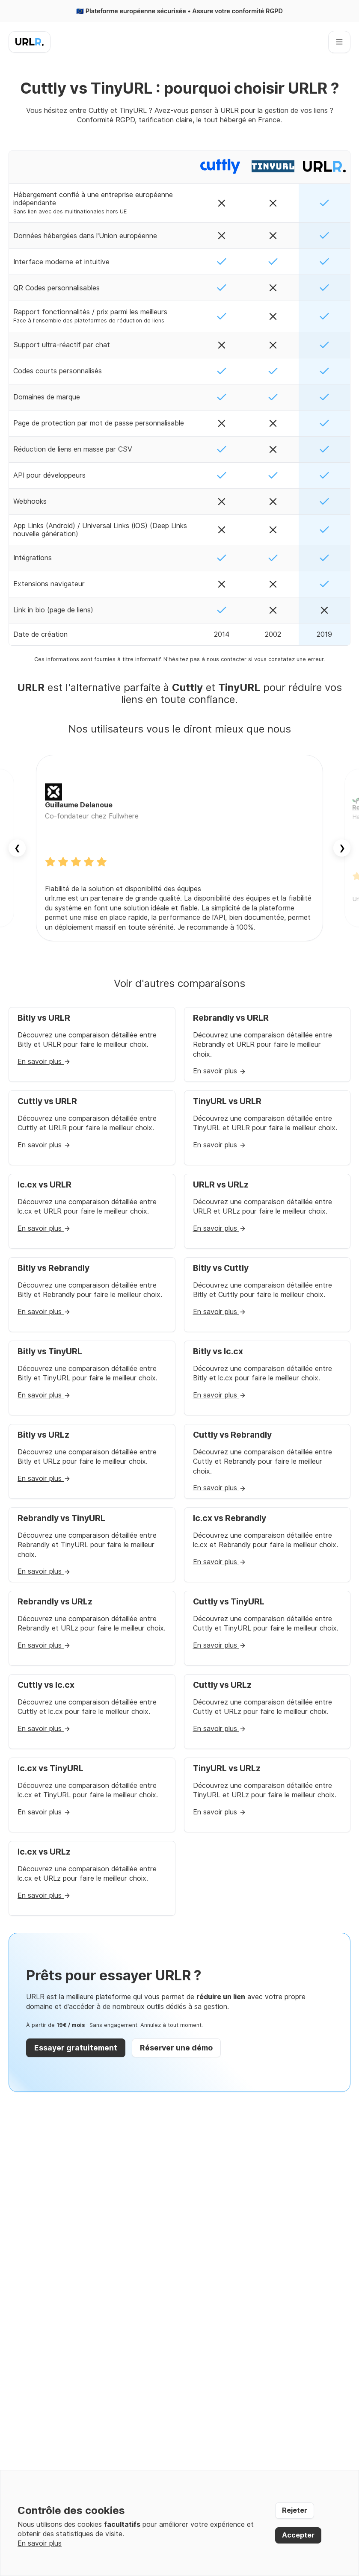  I want to click on Cuttly vs TinyURL, so click(228, 1602).